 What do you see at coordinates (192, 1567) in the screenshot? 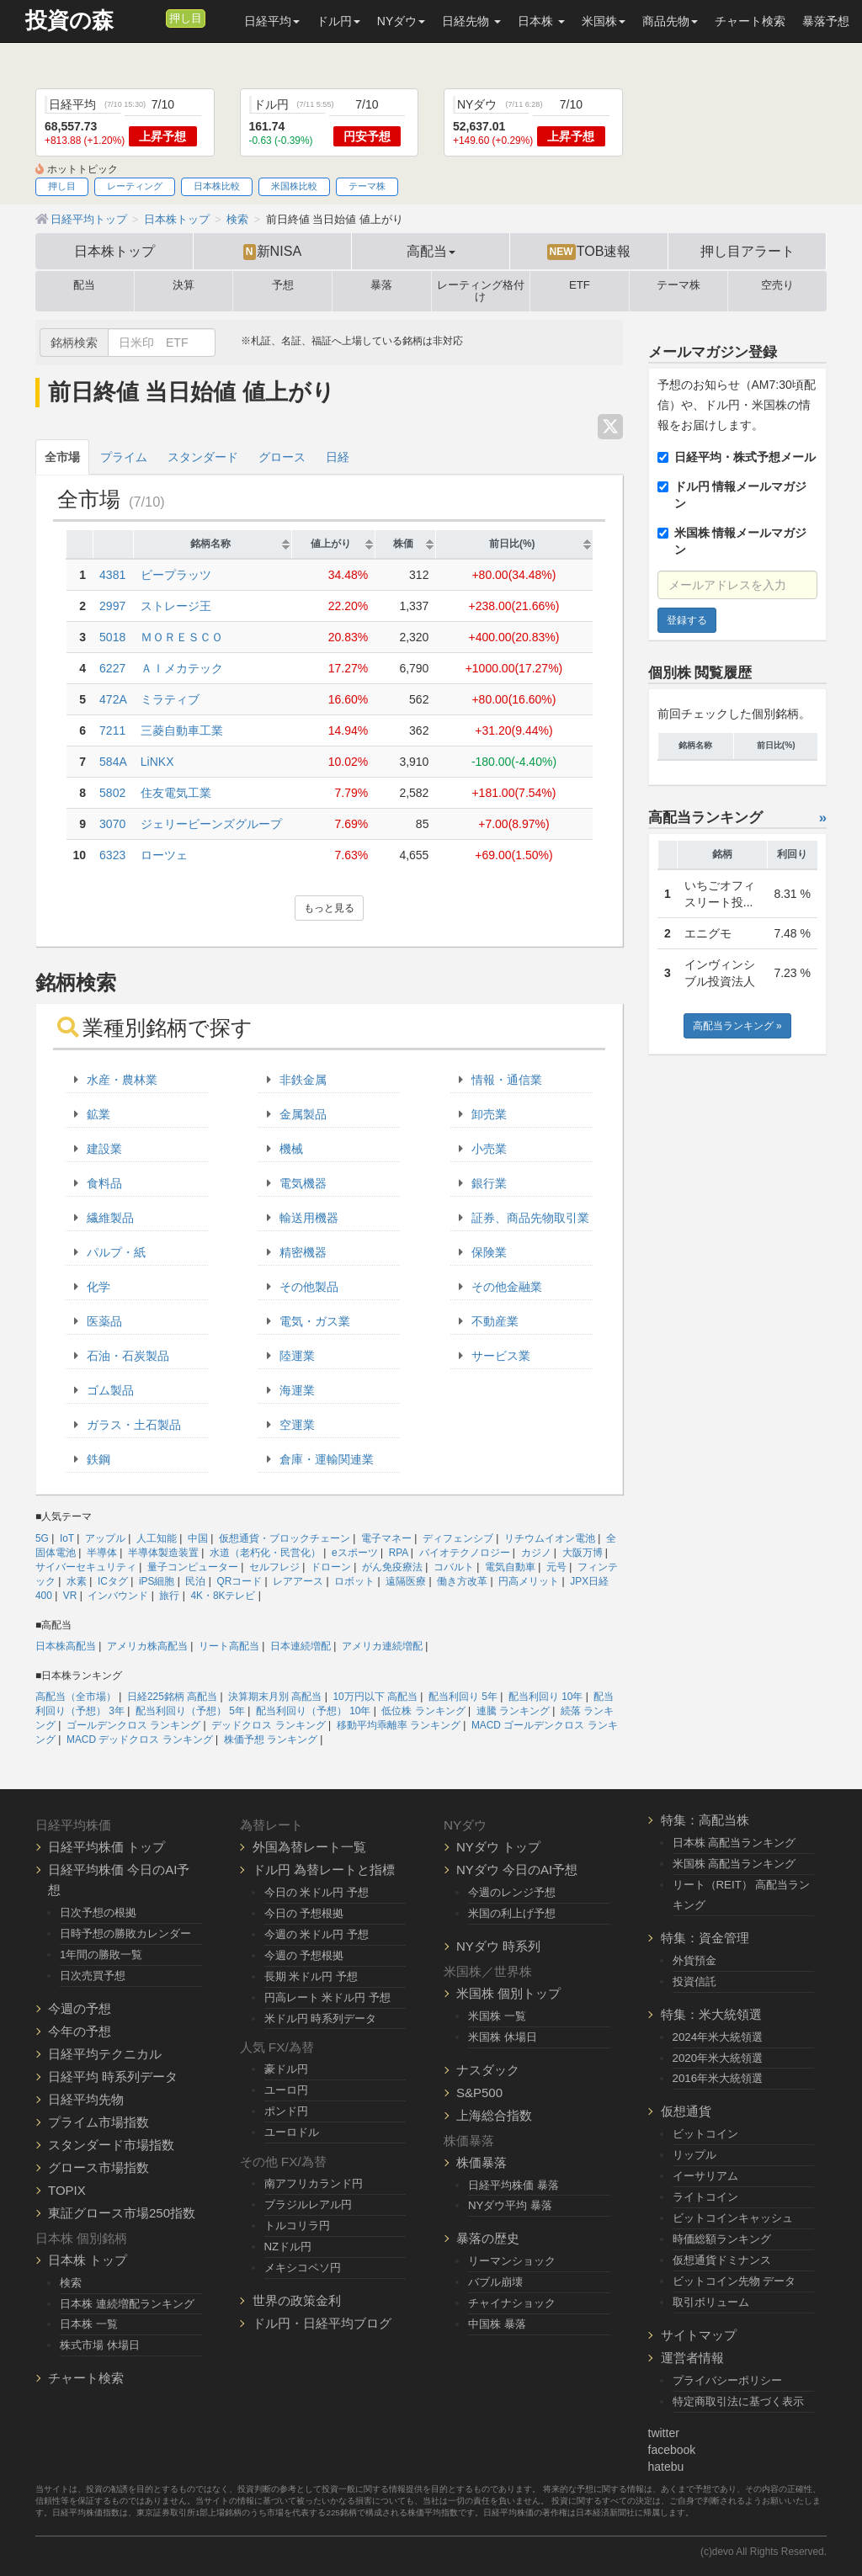
I see `量子コンピューター` at bounding box center [192, 1567].